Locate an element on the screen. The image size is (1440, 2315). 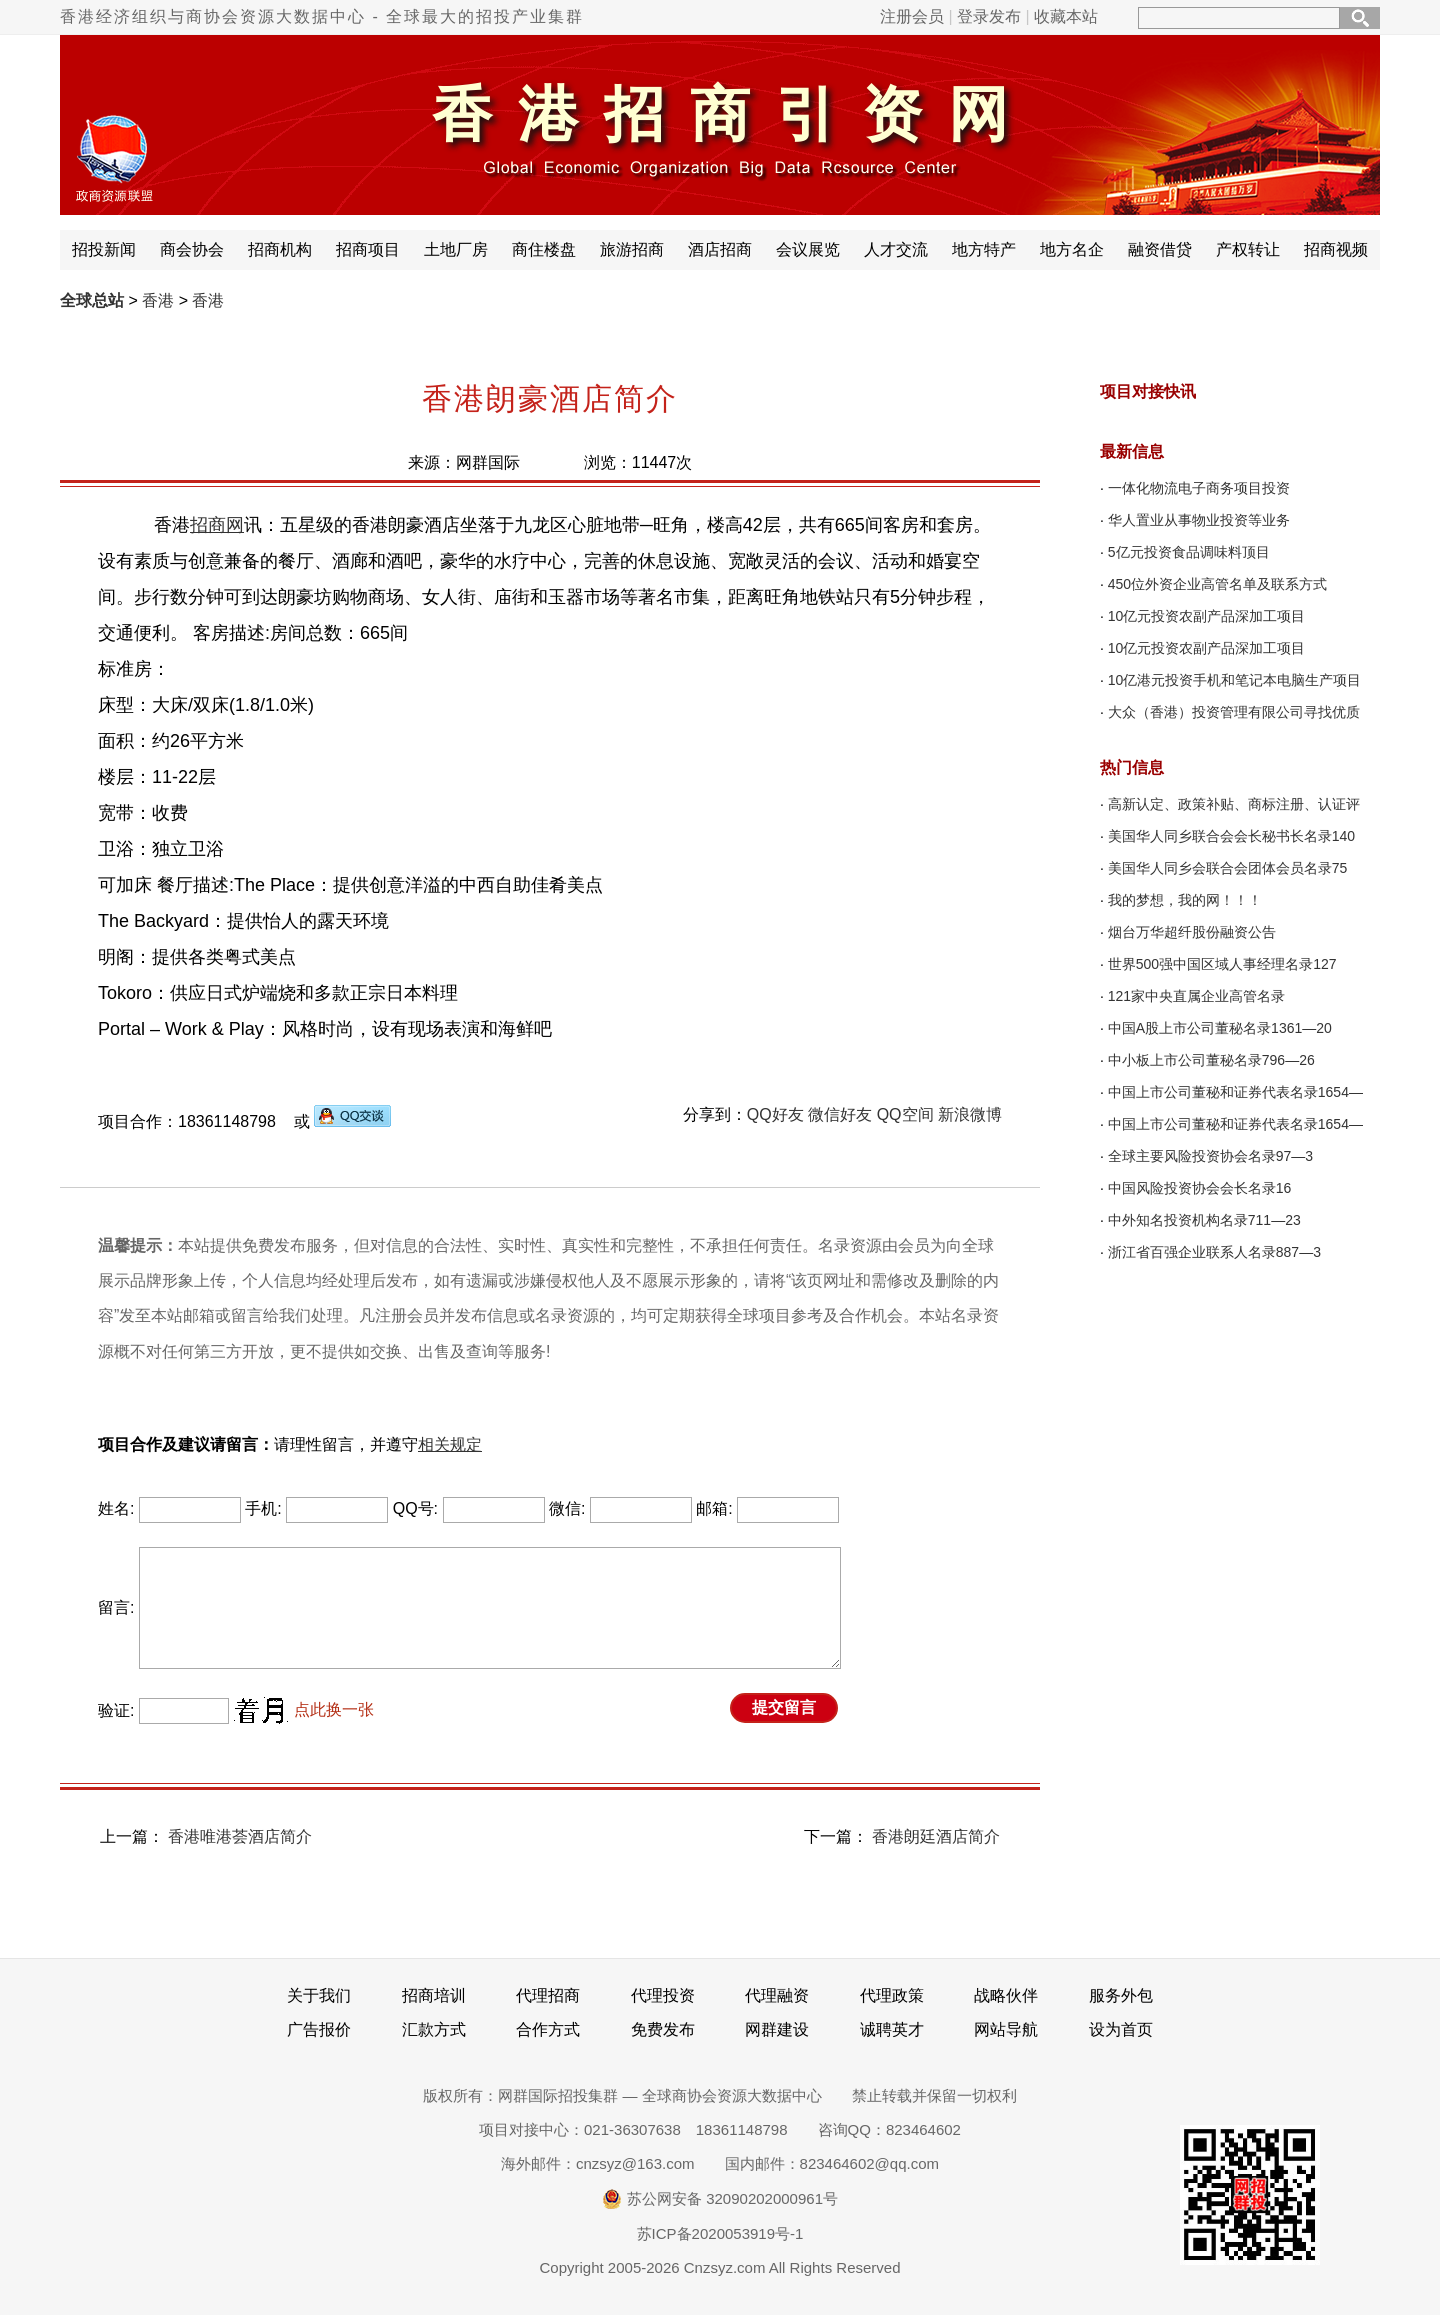
10亿港元投资手机和笔记本电脑生产项目 is located at coordinates (1235, 680).